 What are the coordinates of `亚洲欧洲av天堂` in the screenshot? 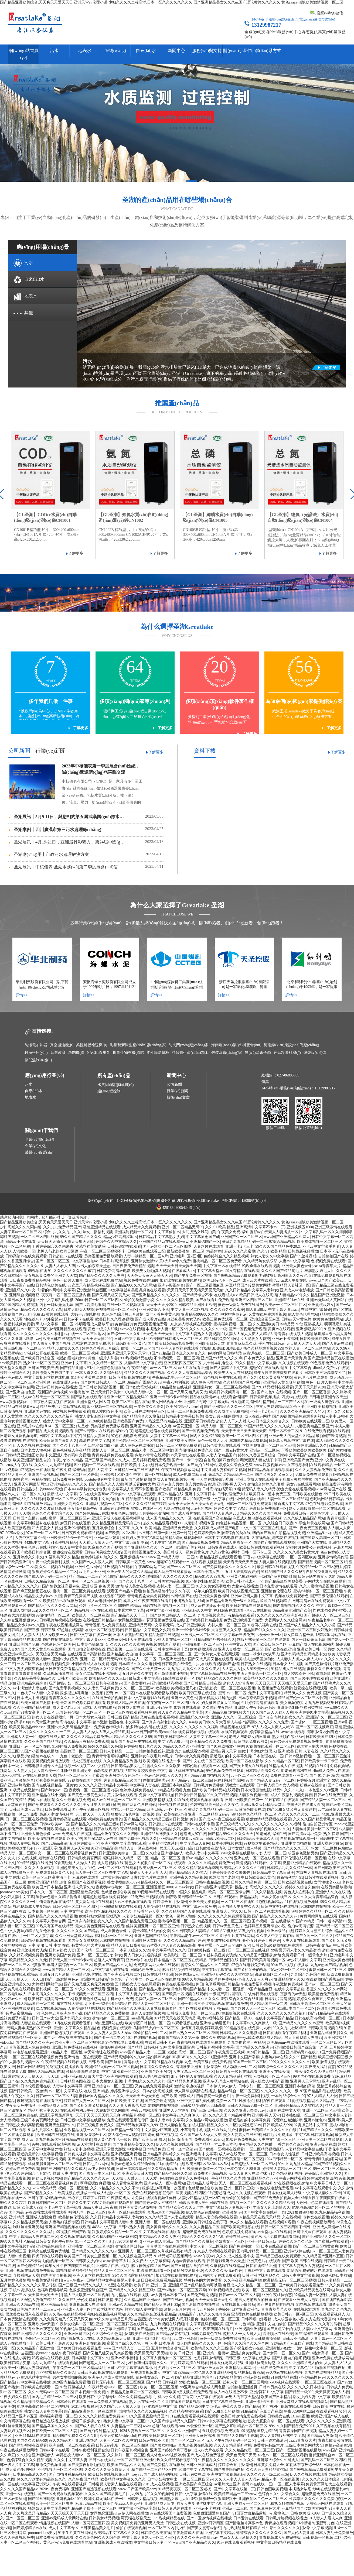 It's located at (41, 2324).